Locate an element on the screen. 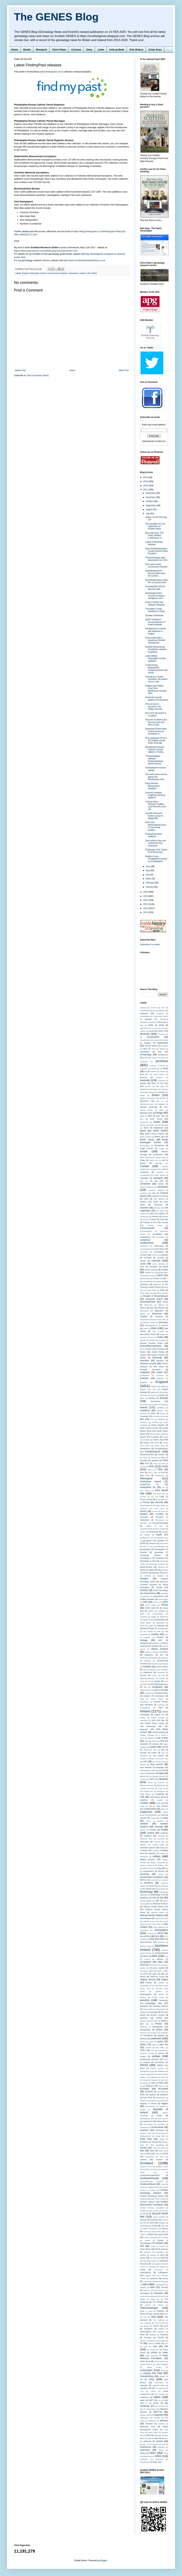 The height and width of the screenshot is (2576, 182). jaysus is located at coordinates (144, 1747).